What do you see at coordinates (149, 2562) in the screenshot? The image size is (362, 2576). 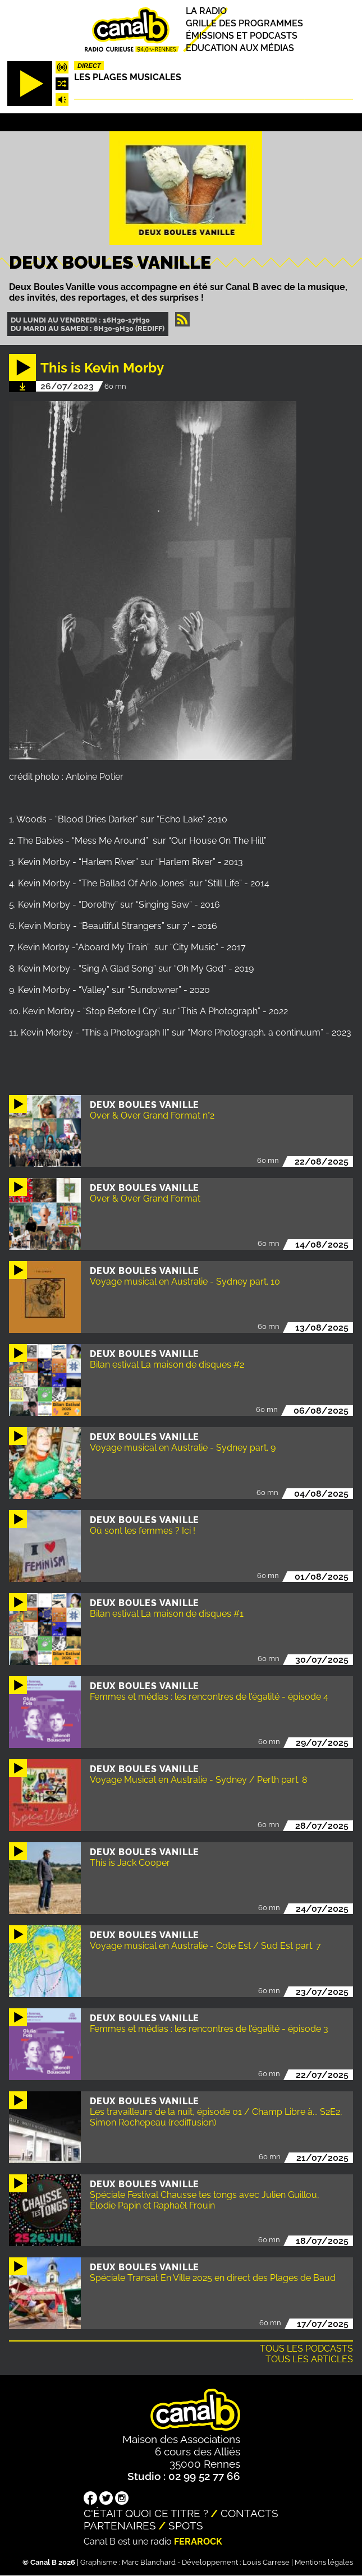 I see `Marc Blanchard` at bounding box center [149, 2562].